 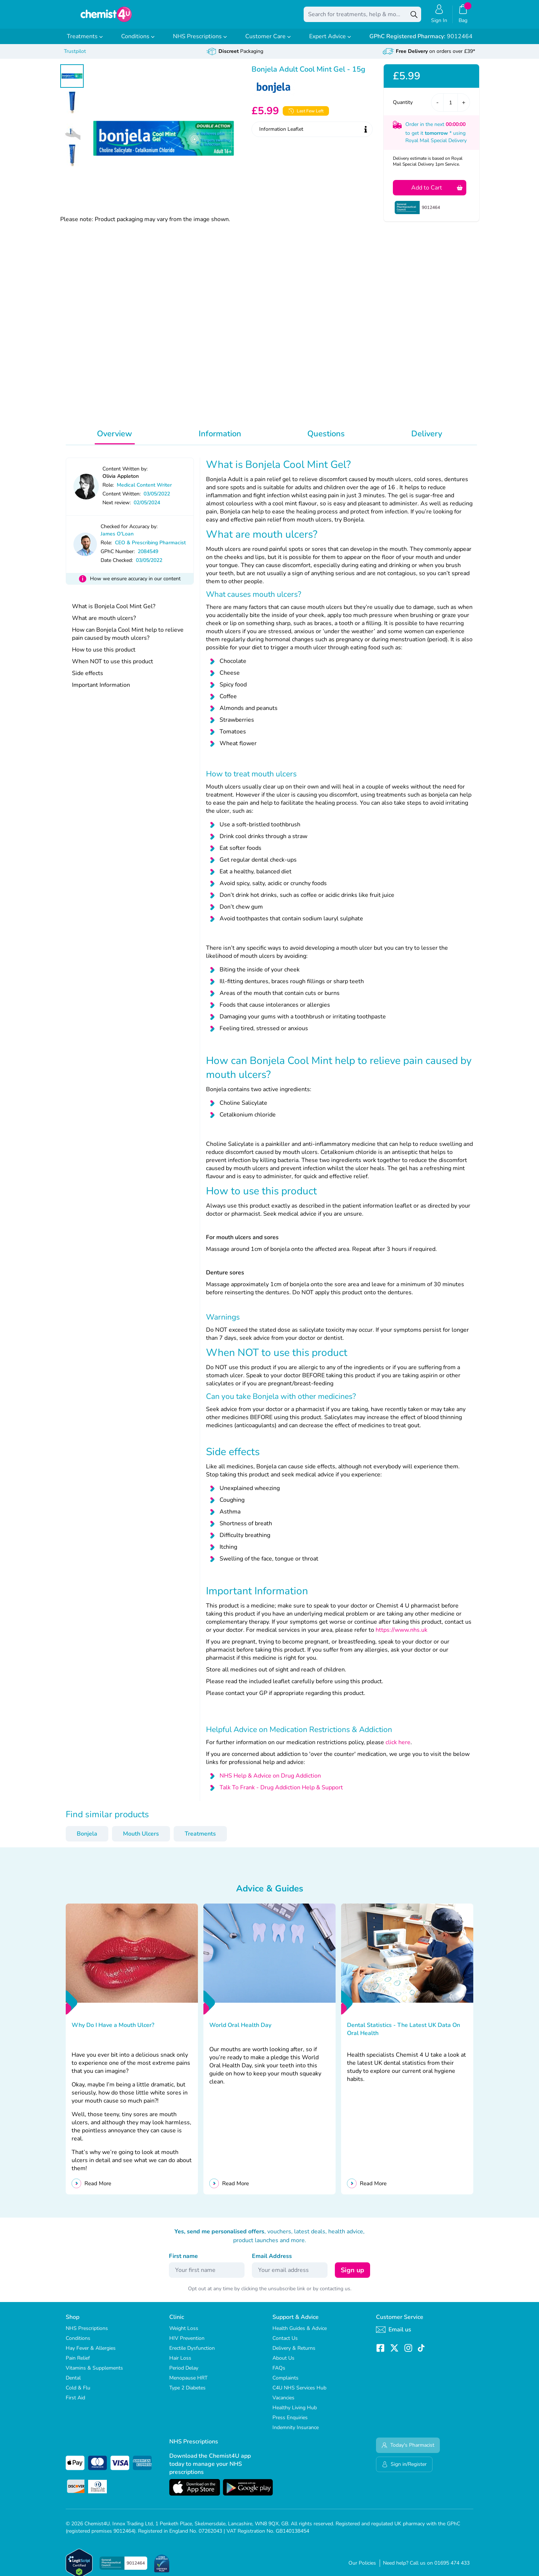 What do you see at coordinates (78, 2363) in the screenshot?
I see `Pain Relief` at bounding box center [78, 2363].